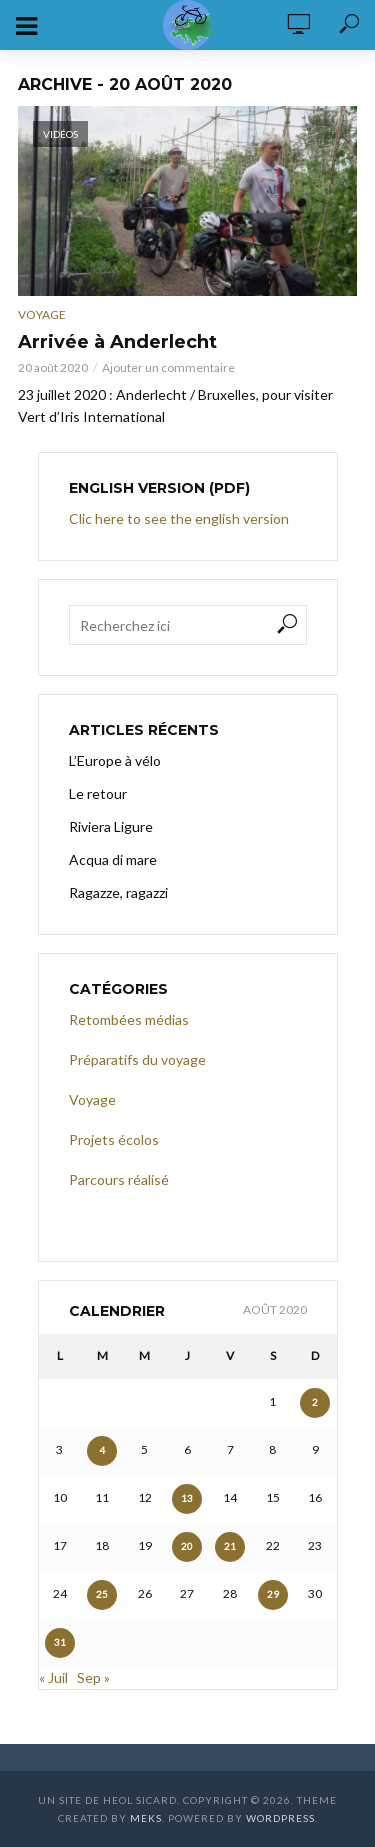 The height and width of the screenshot is (1847, 375). What do you see at coordinates (42, 314) in the screenshot?
I see `Voyage` at bounding box center [42, 314].